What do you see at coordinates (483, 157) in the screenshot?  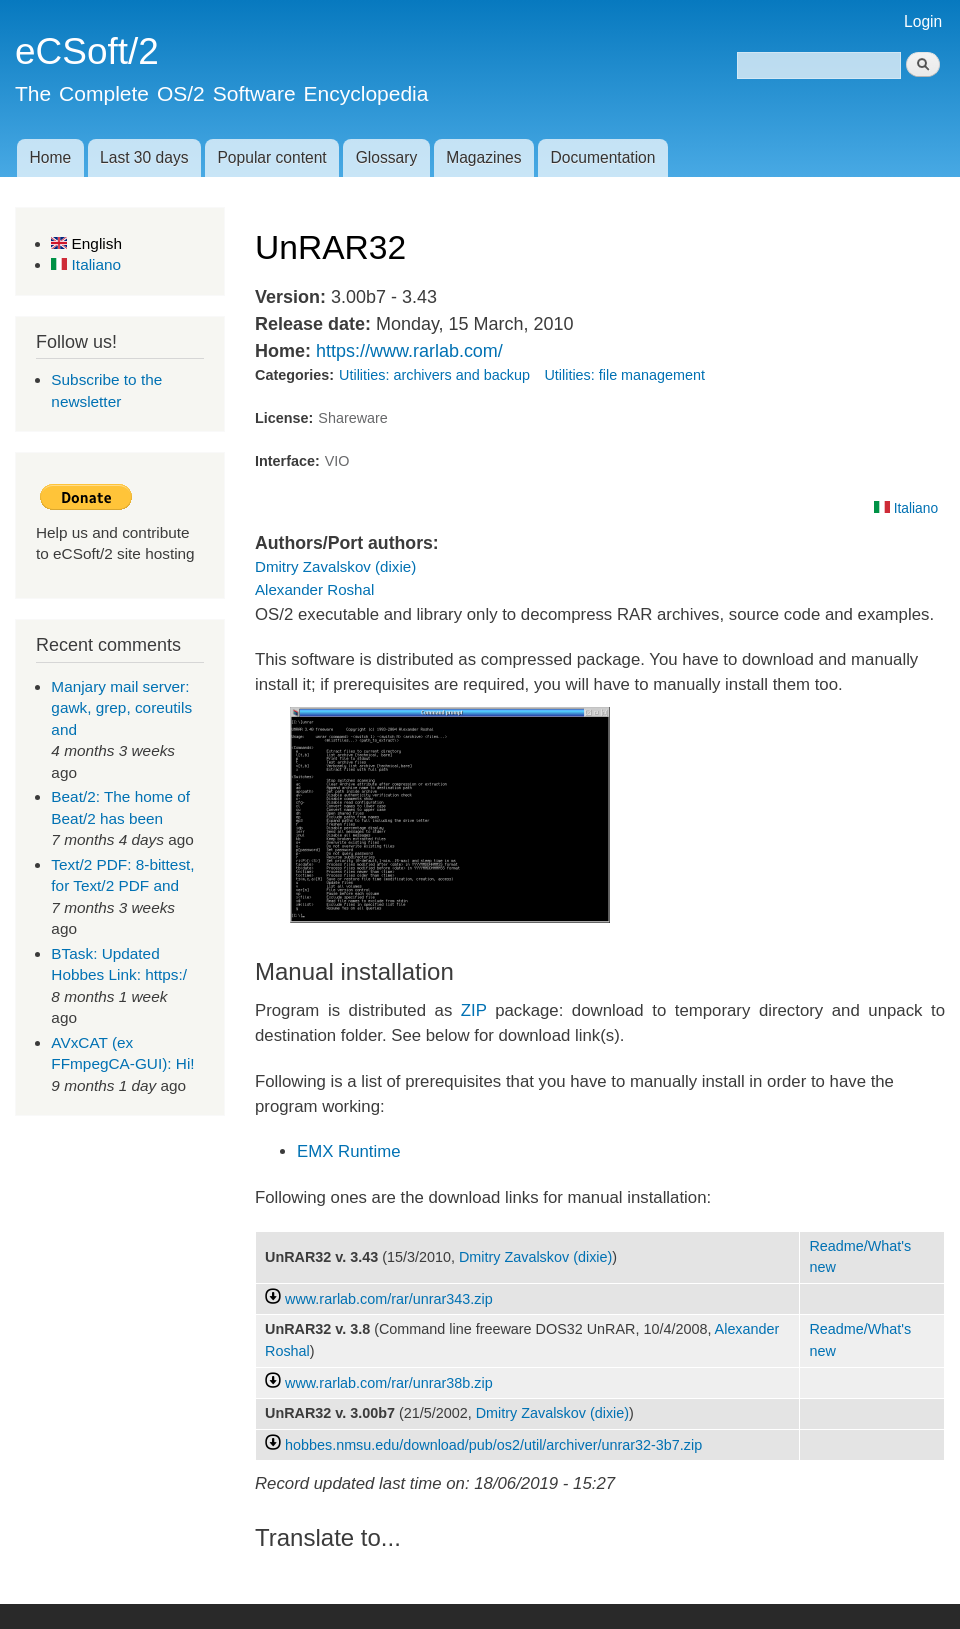 I see `Magazines` at bounding box center [483, 157].